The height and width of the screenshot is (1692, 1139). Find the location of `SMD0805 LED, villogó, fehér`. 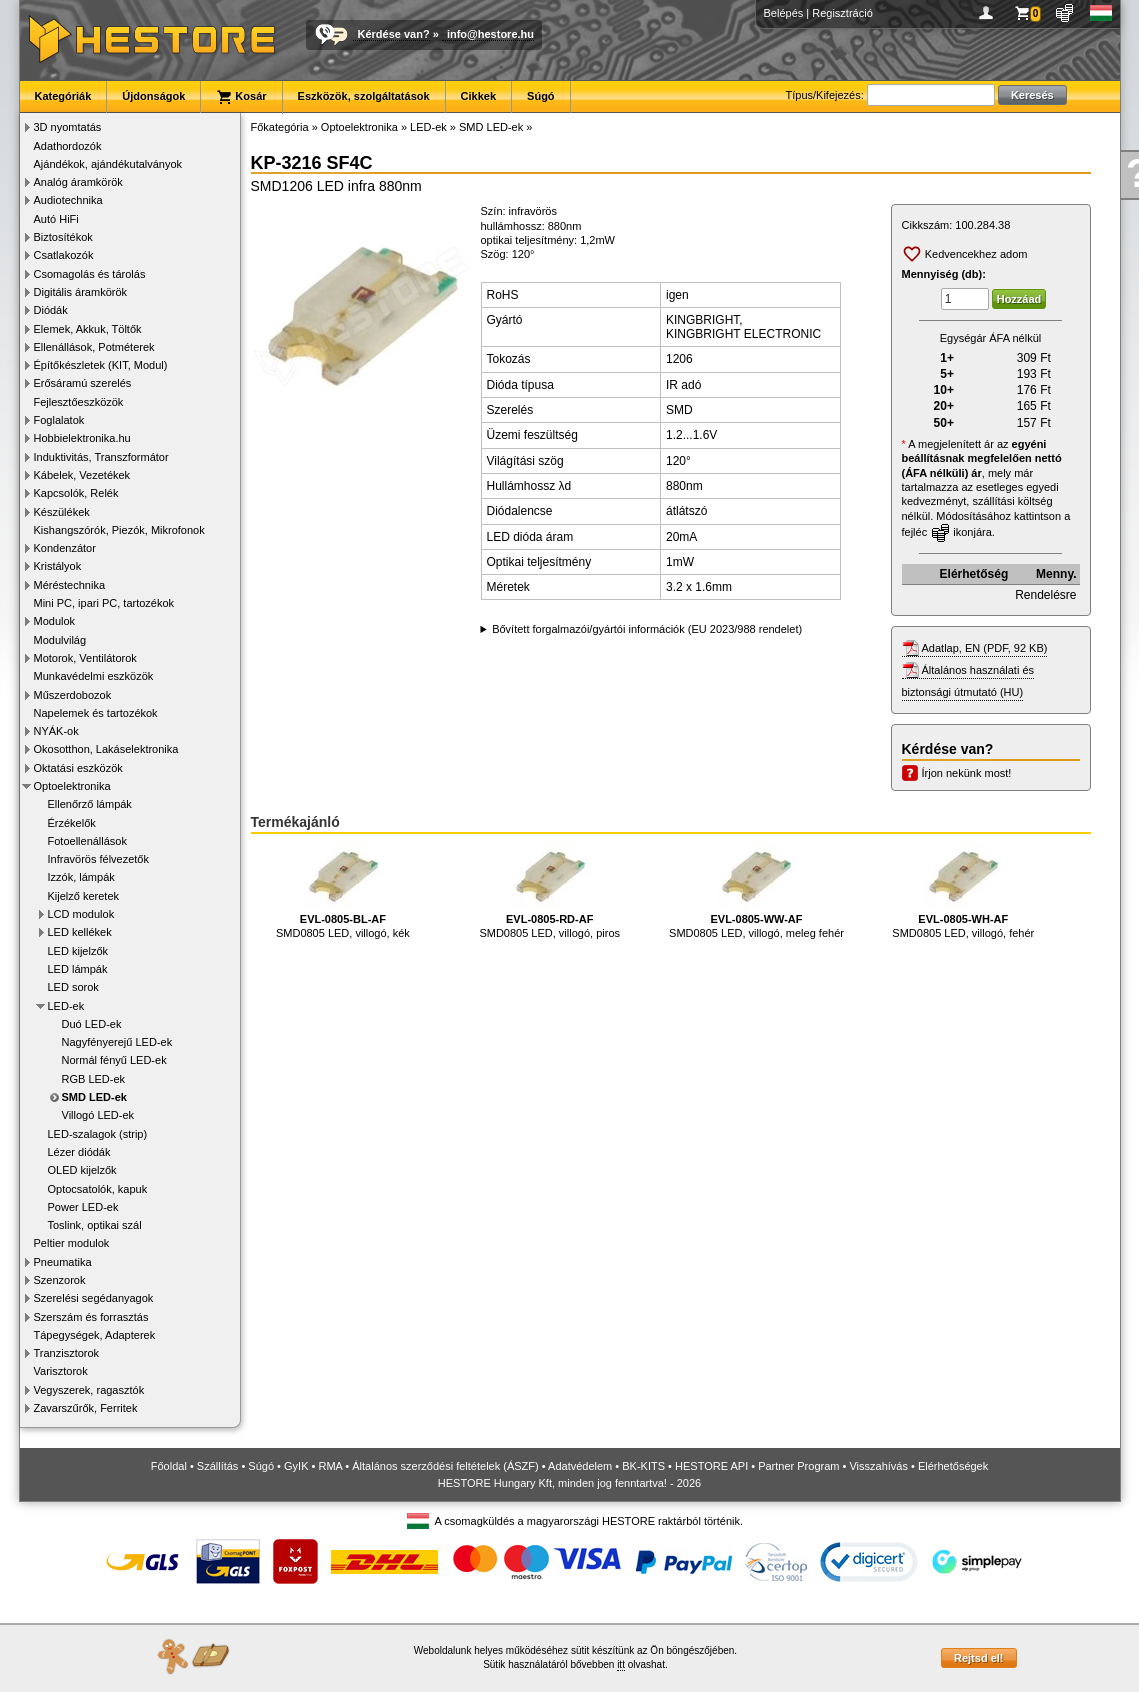

SMD0805 LED, villogó, fehér is located at coordinates (963, 891).